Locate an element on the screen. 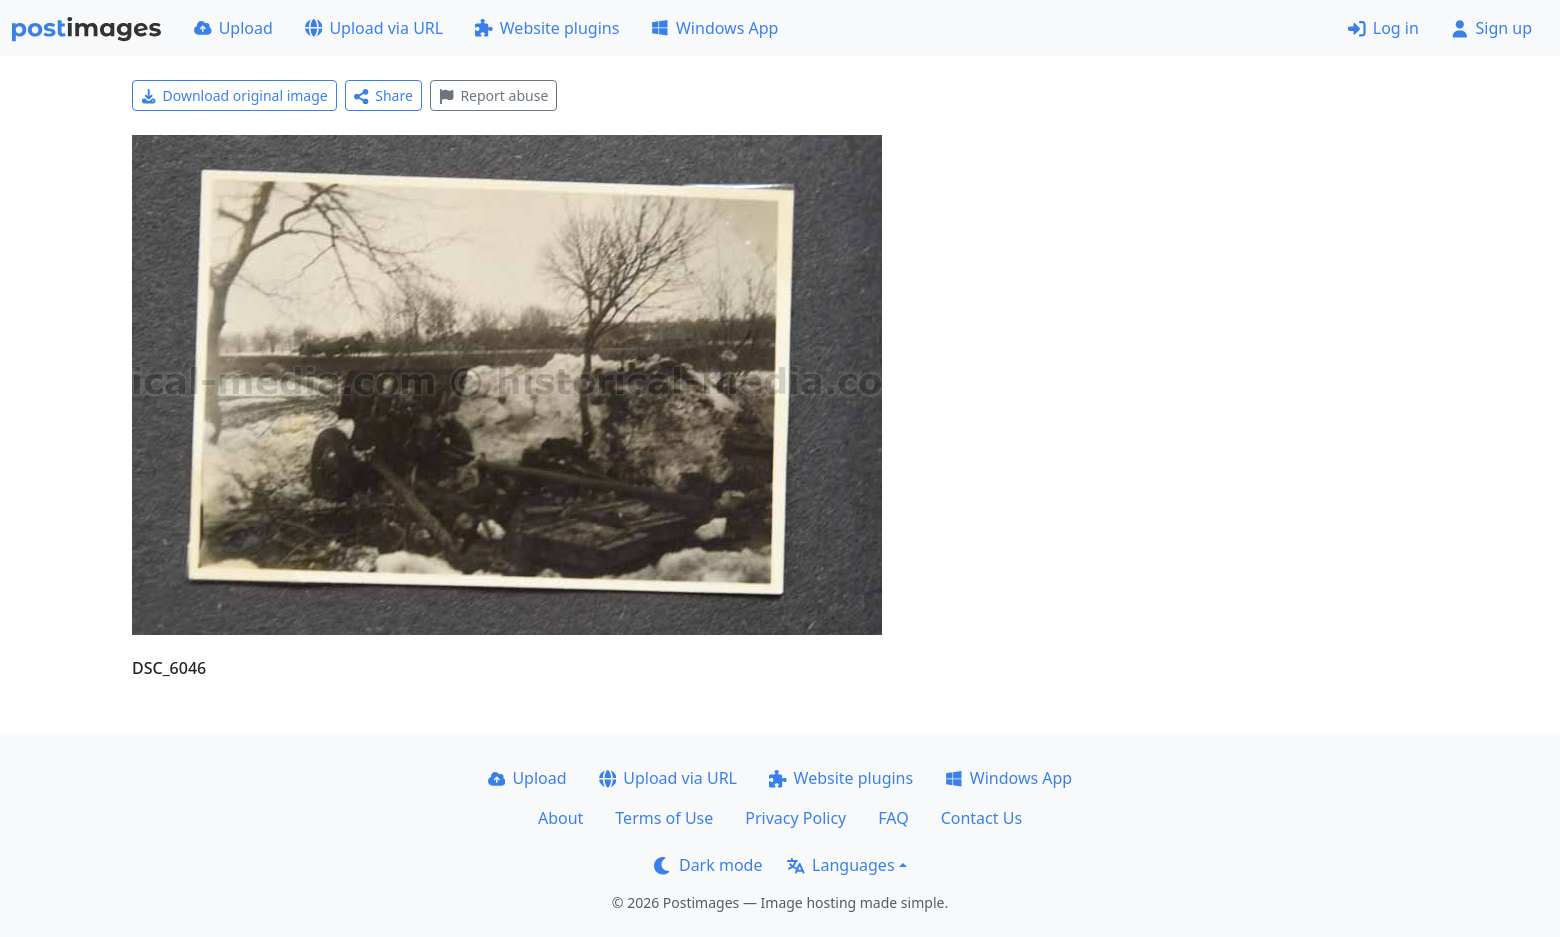 This screenshot has height=937, width=1560. Upload is located at coordinates (233, 28).